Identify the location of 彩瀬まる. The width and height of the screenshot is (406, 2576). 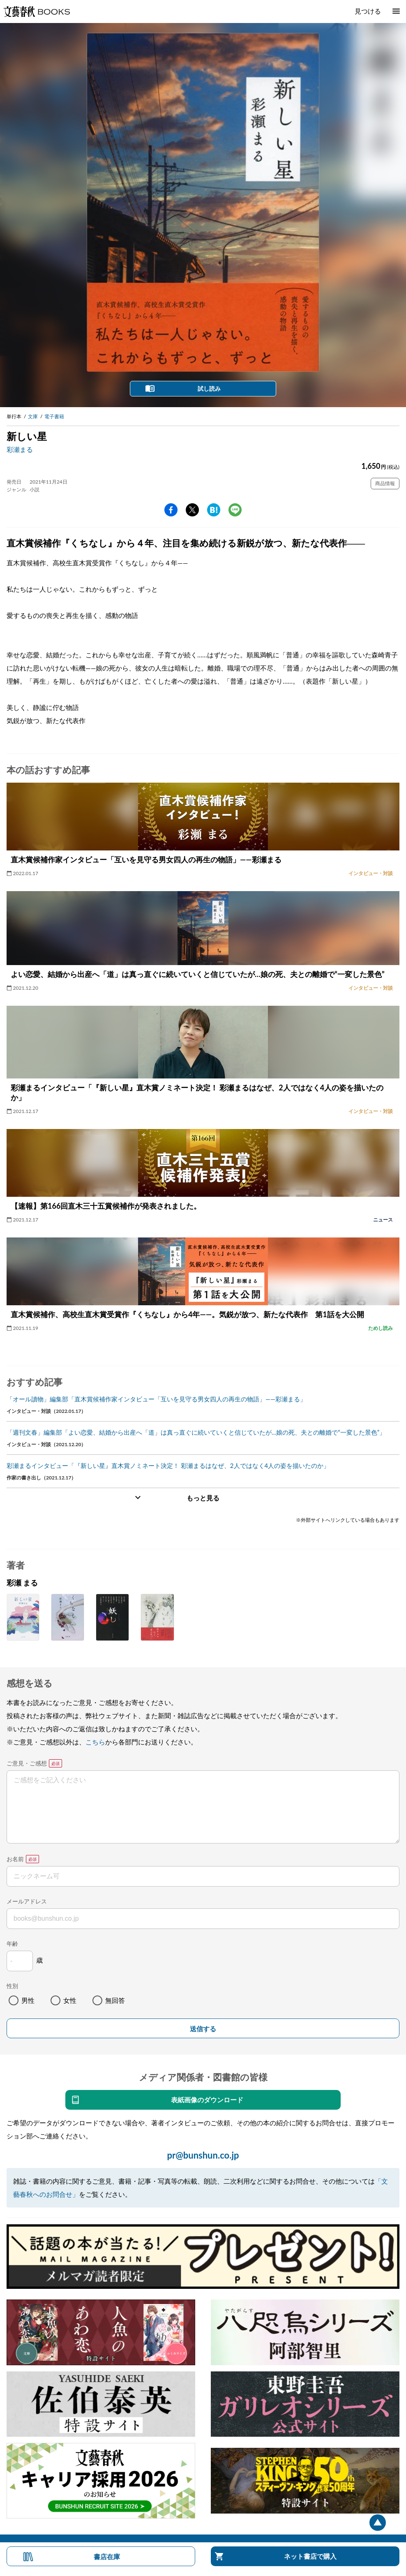
(20, 449).